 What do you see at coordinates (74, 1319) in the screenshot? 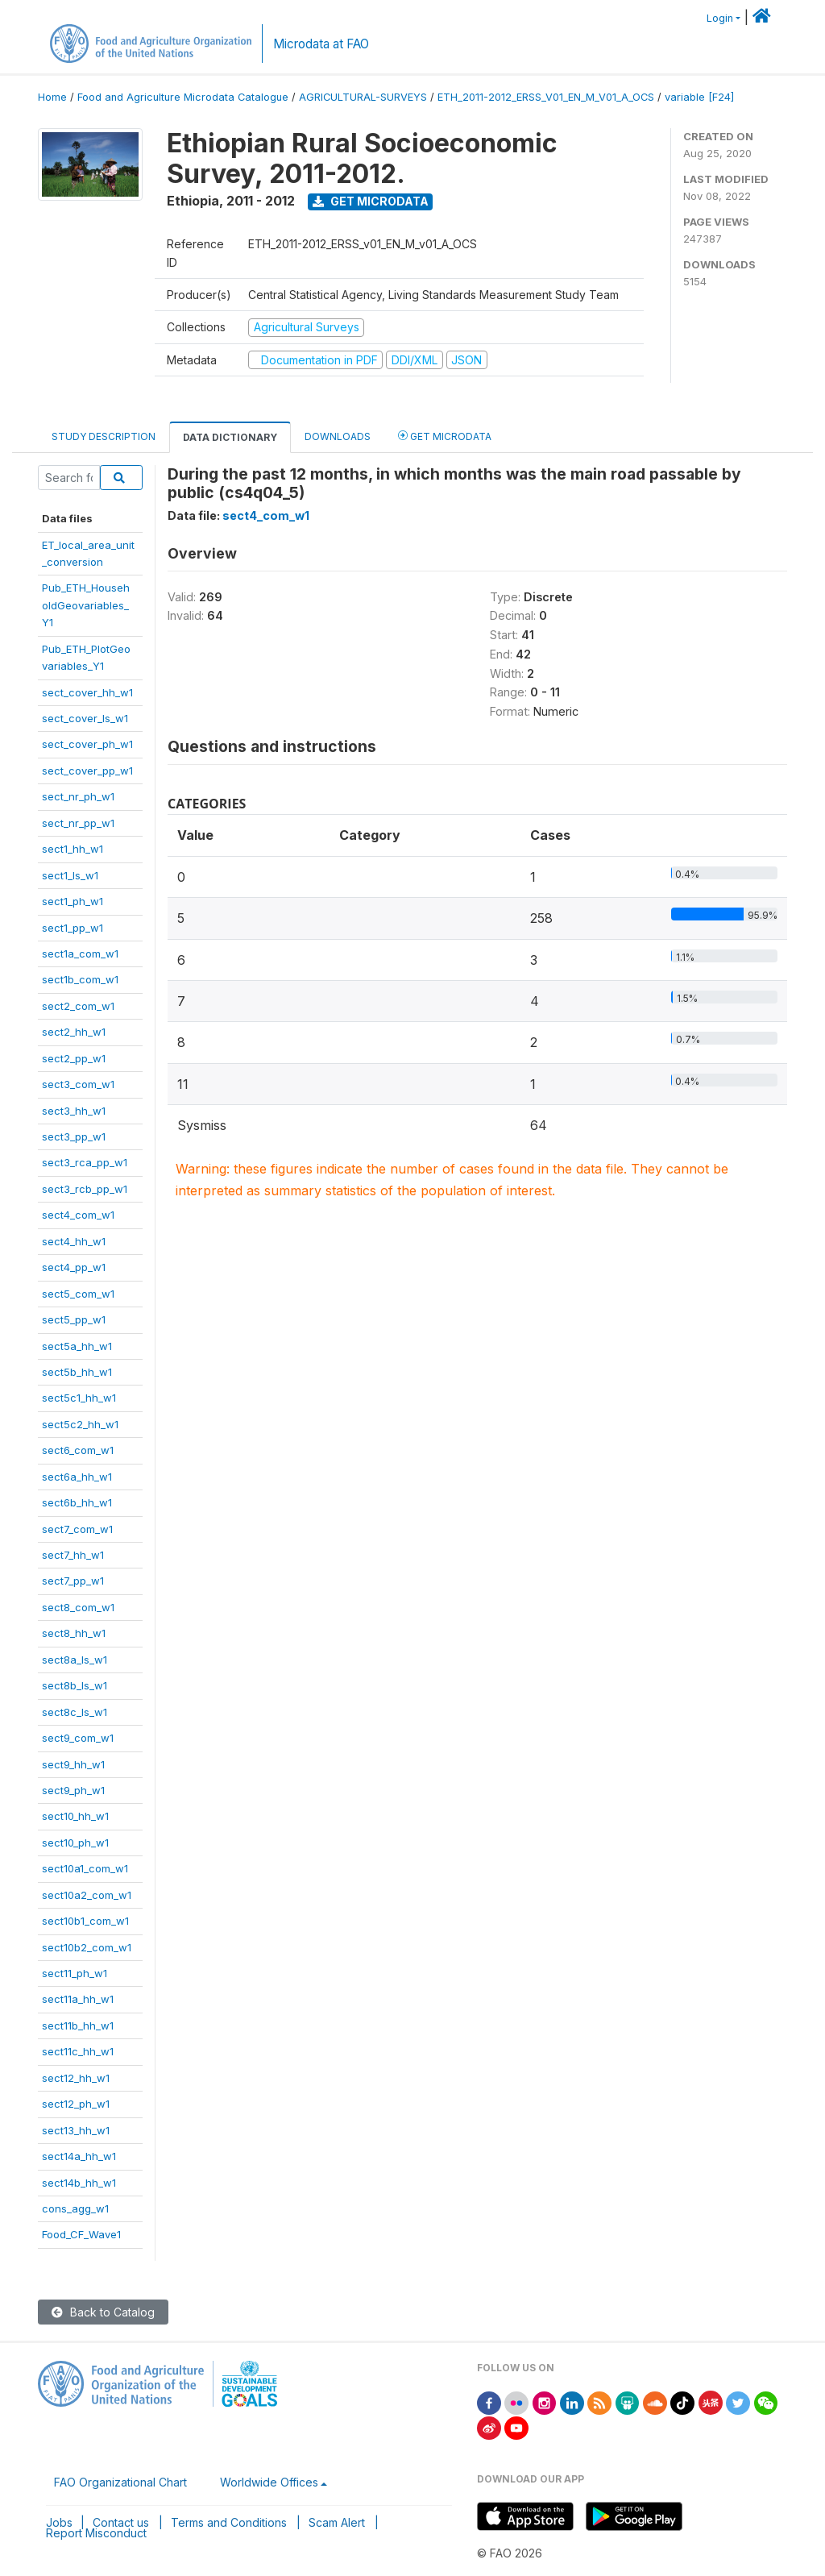
I see `sect5_pp_w1` at bounding box center [74, 1319].